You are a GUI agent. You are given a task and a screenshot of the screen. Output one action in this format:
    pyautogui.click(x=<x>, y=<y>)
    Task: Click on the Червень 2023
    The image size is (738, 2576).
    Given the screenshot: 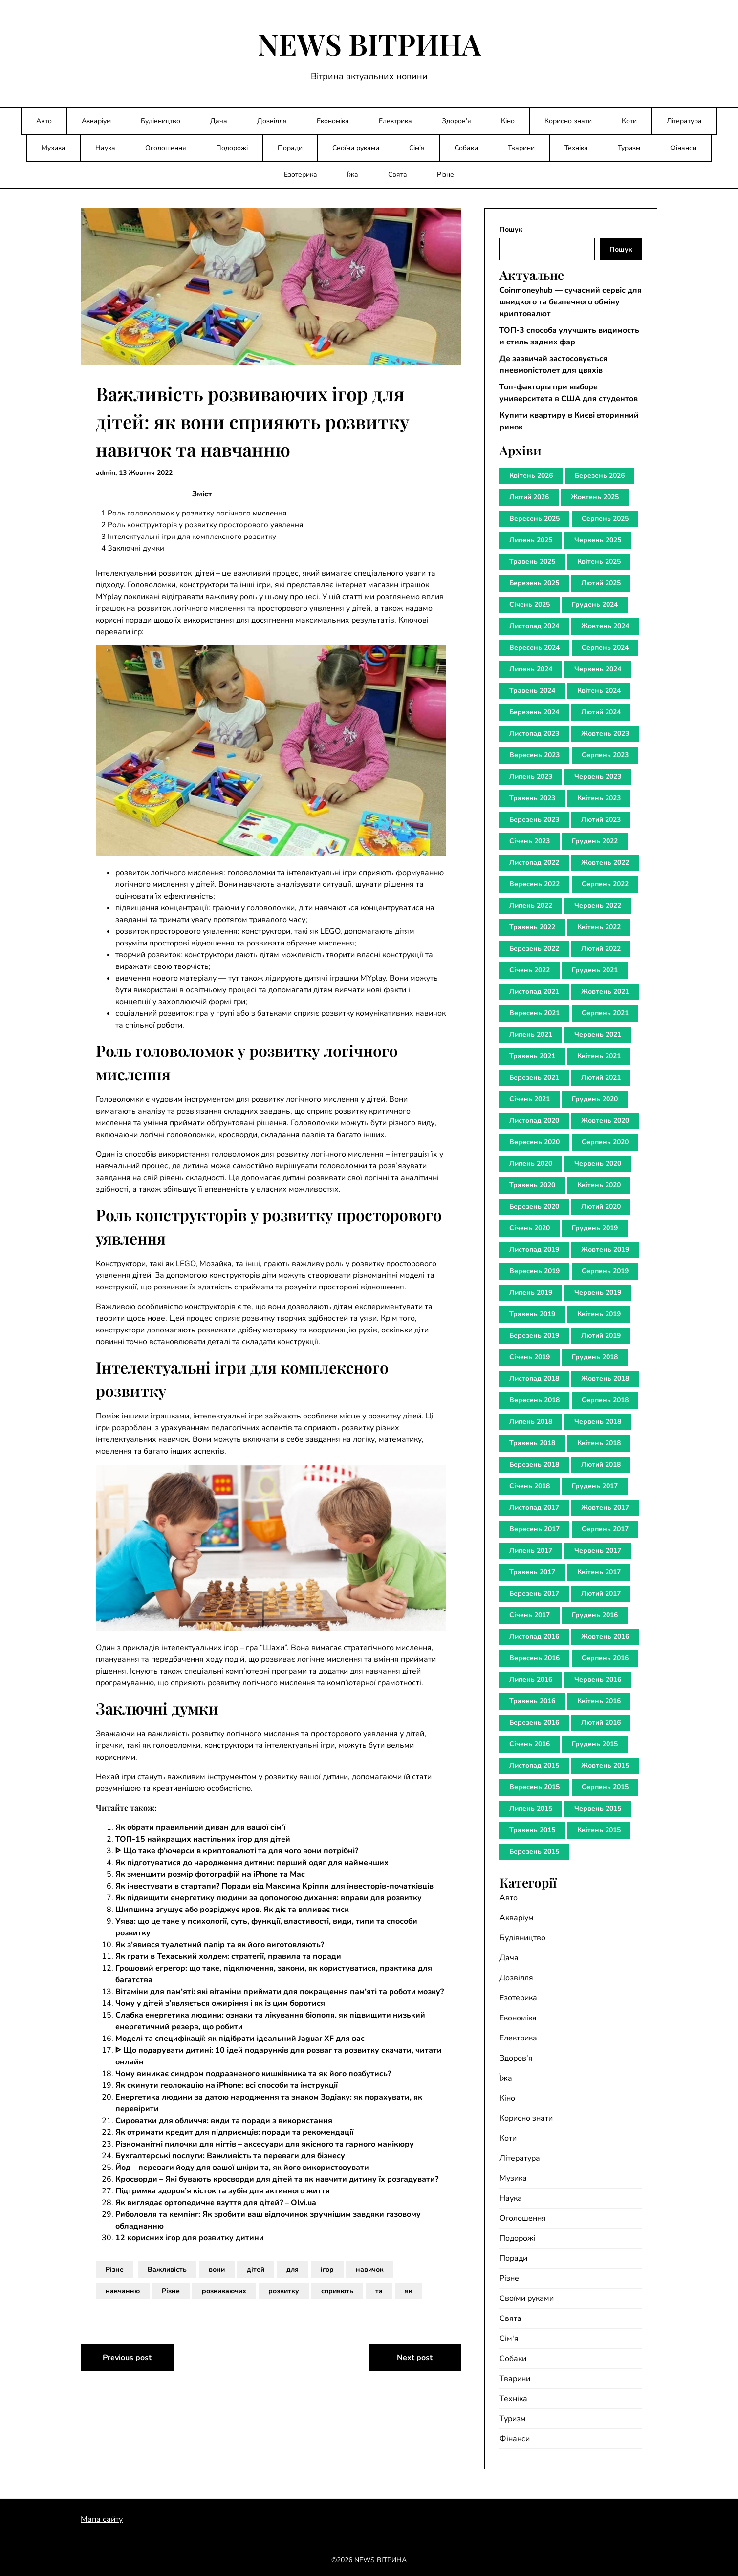 What is the action you would take?
    pyautogui.click(x=597, y=776)
    